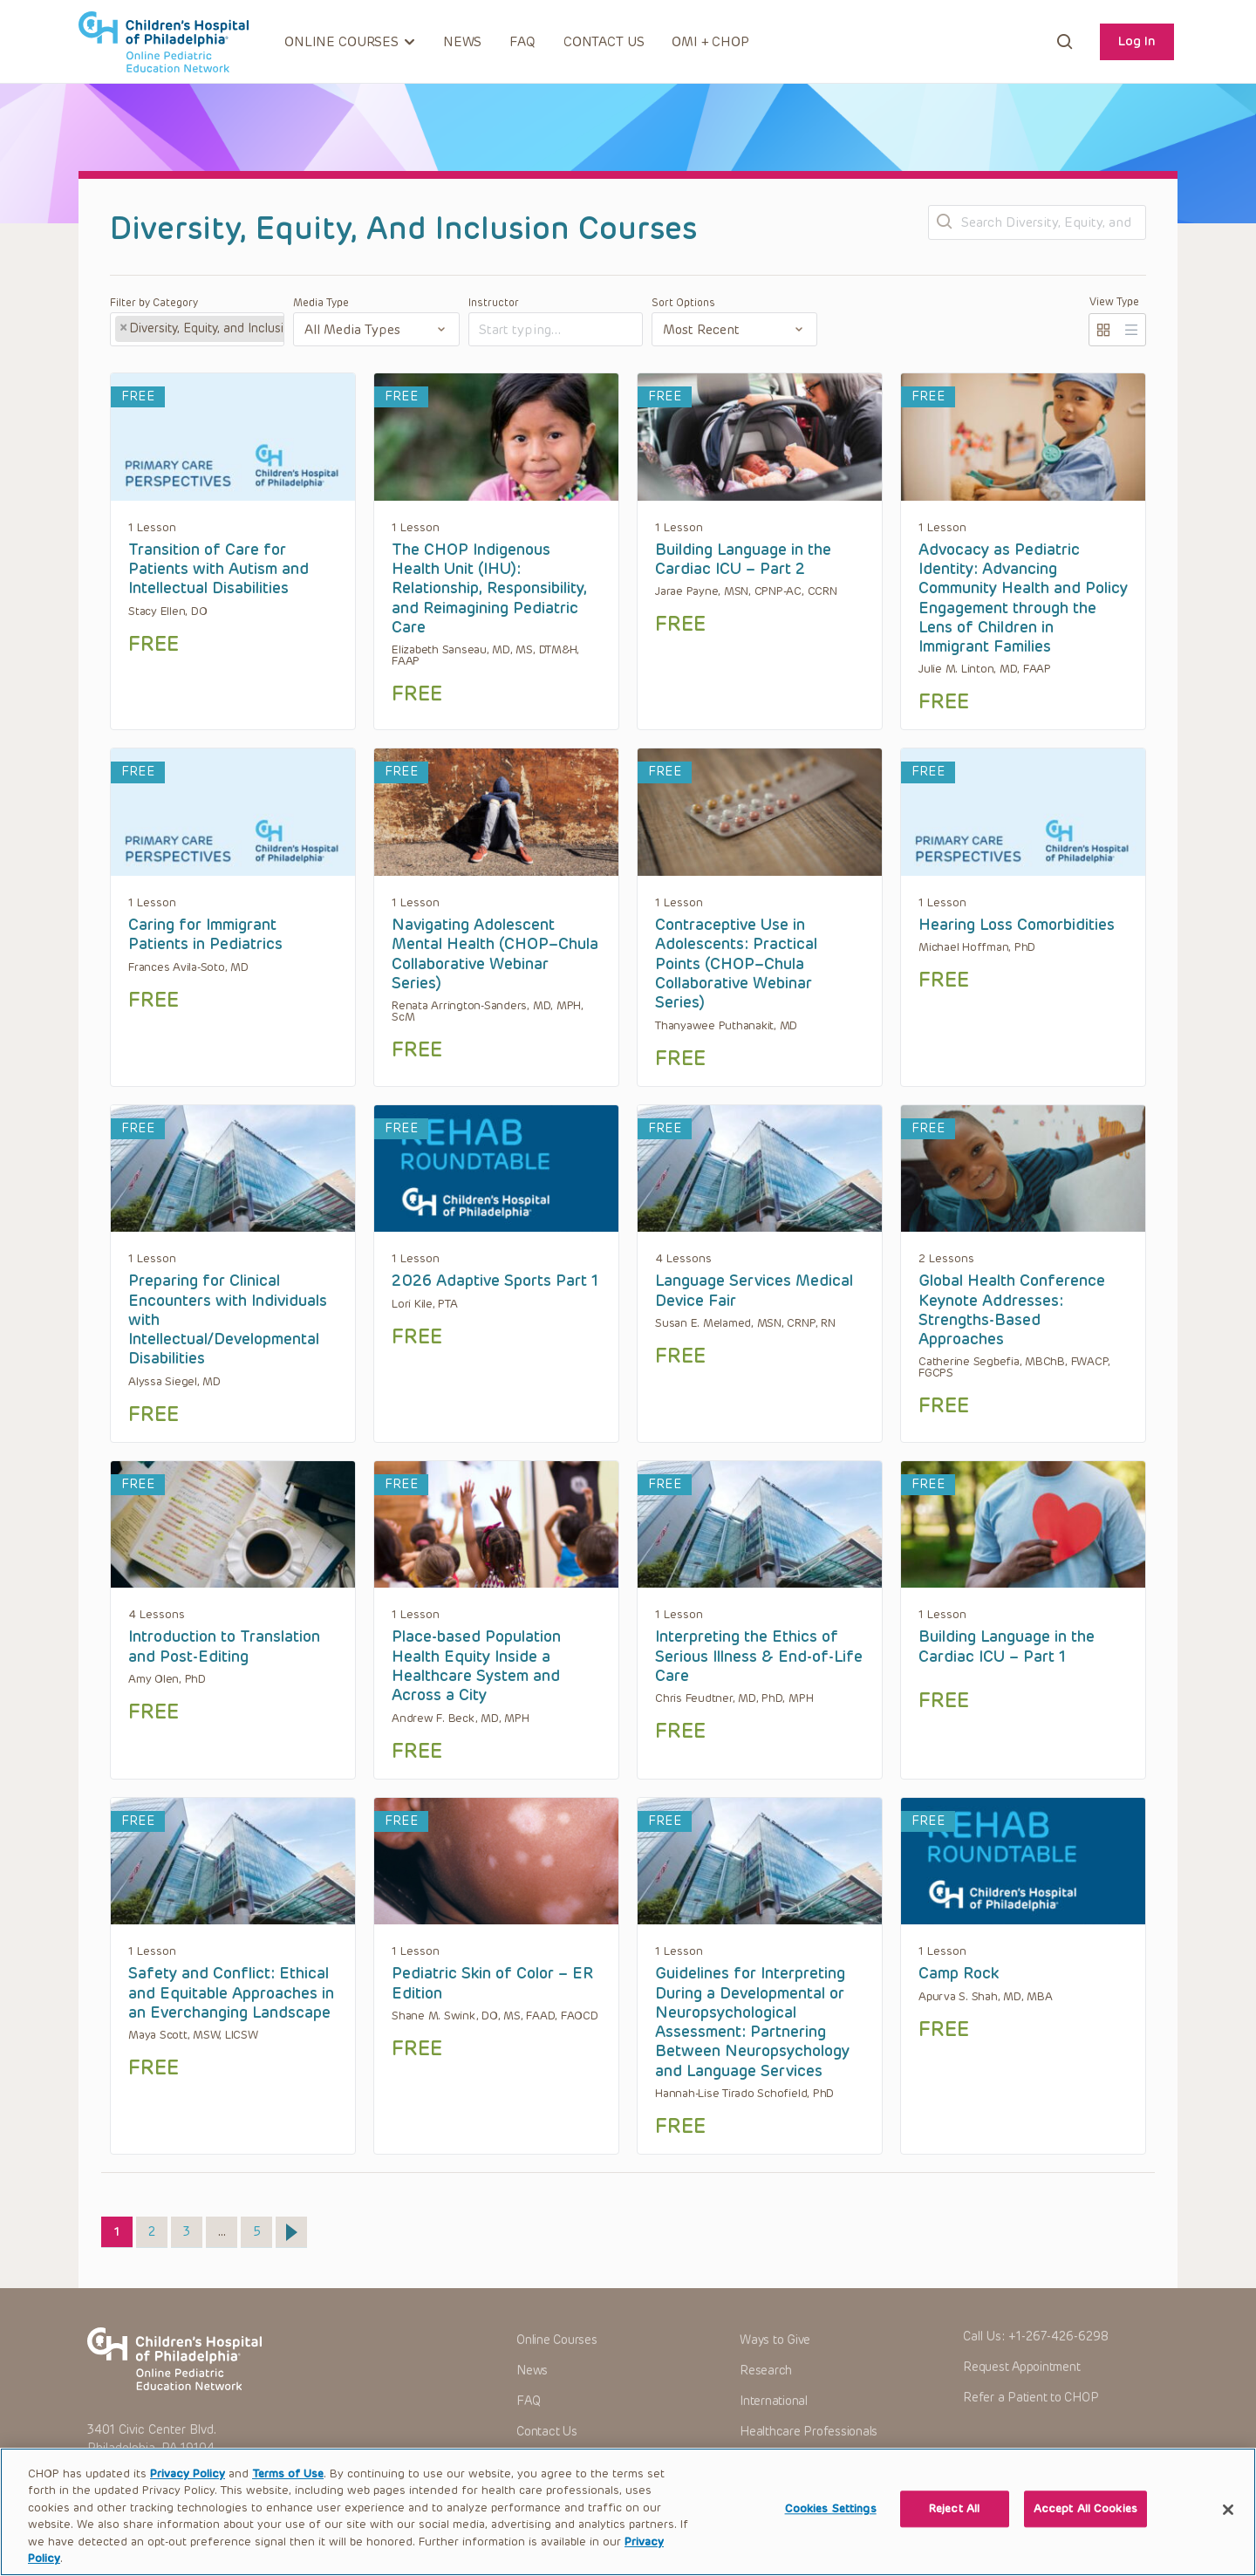 The width and height of the screenshot is (1256, 2576). Describe the element at coordinates (1006, 1646) in the screenshot. I see `Building Language in the Cardiac ICU – Part 1` at that location.